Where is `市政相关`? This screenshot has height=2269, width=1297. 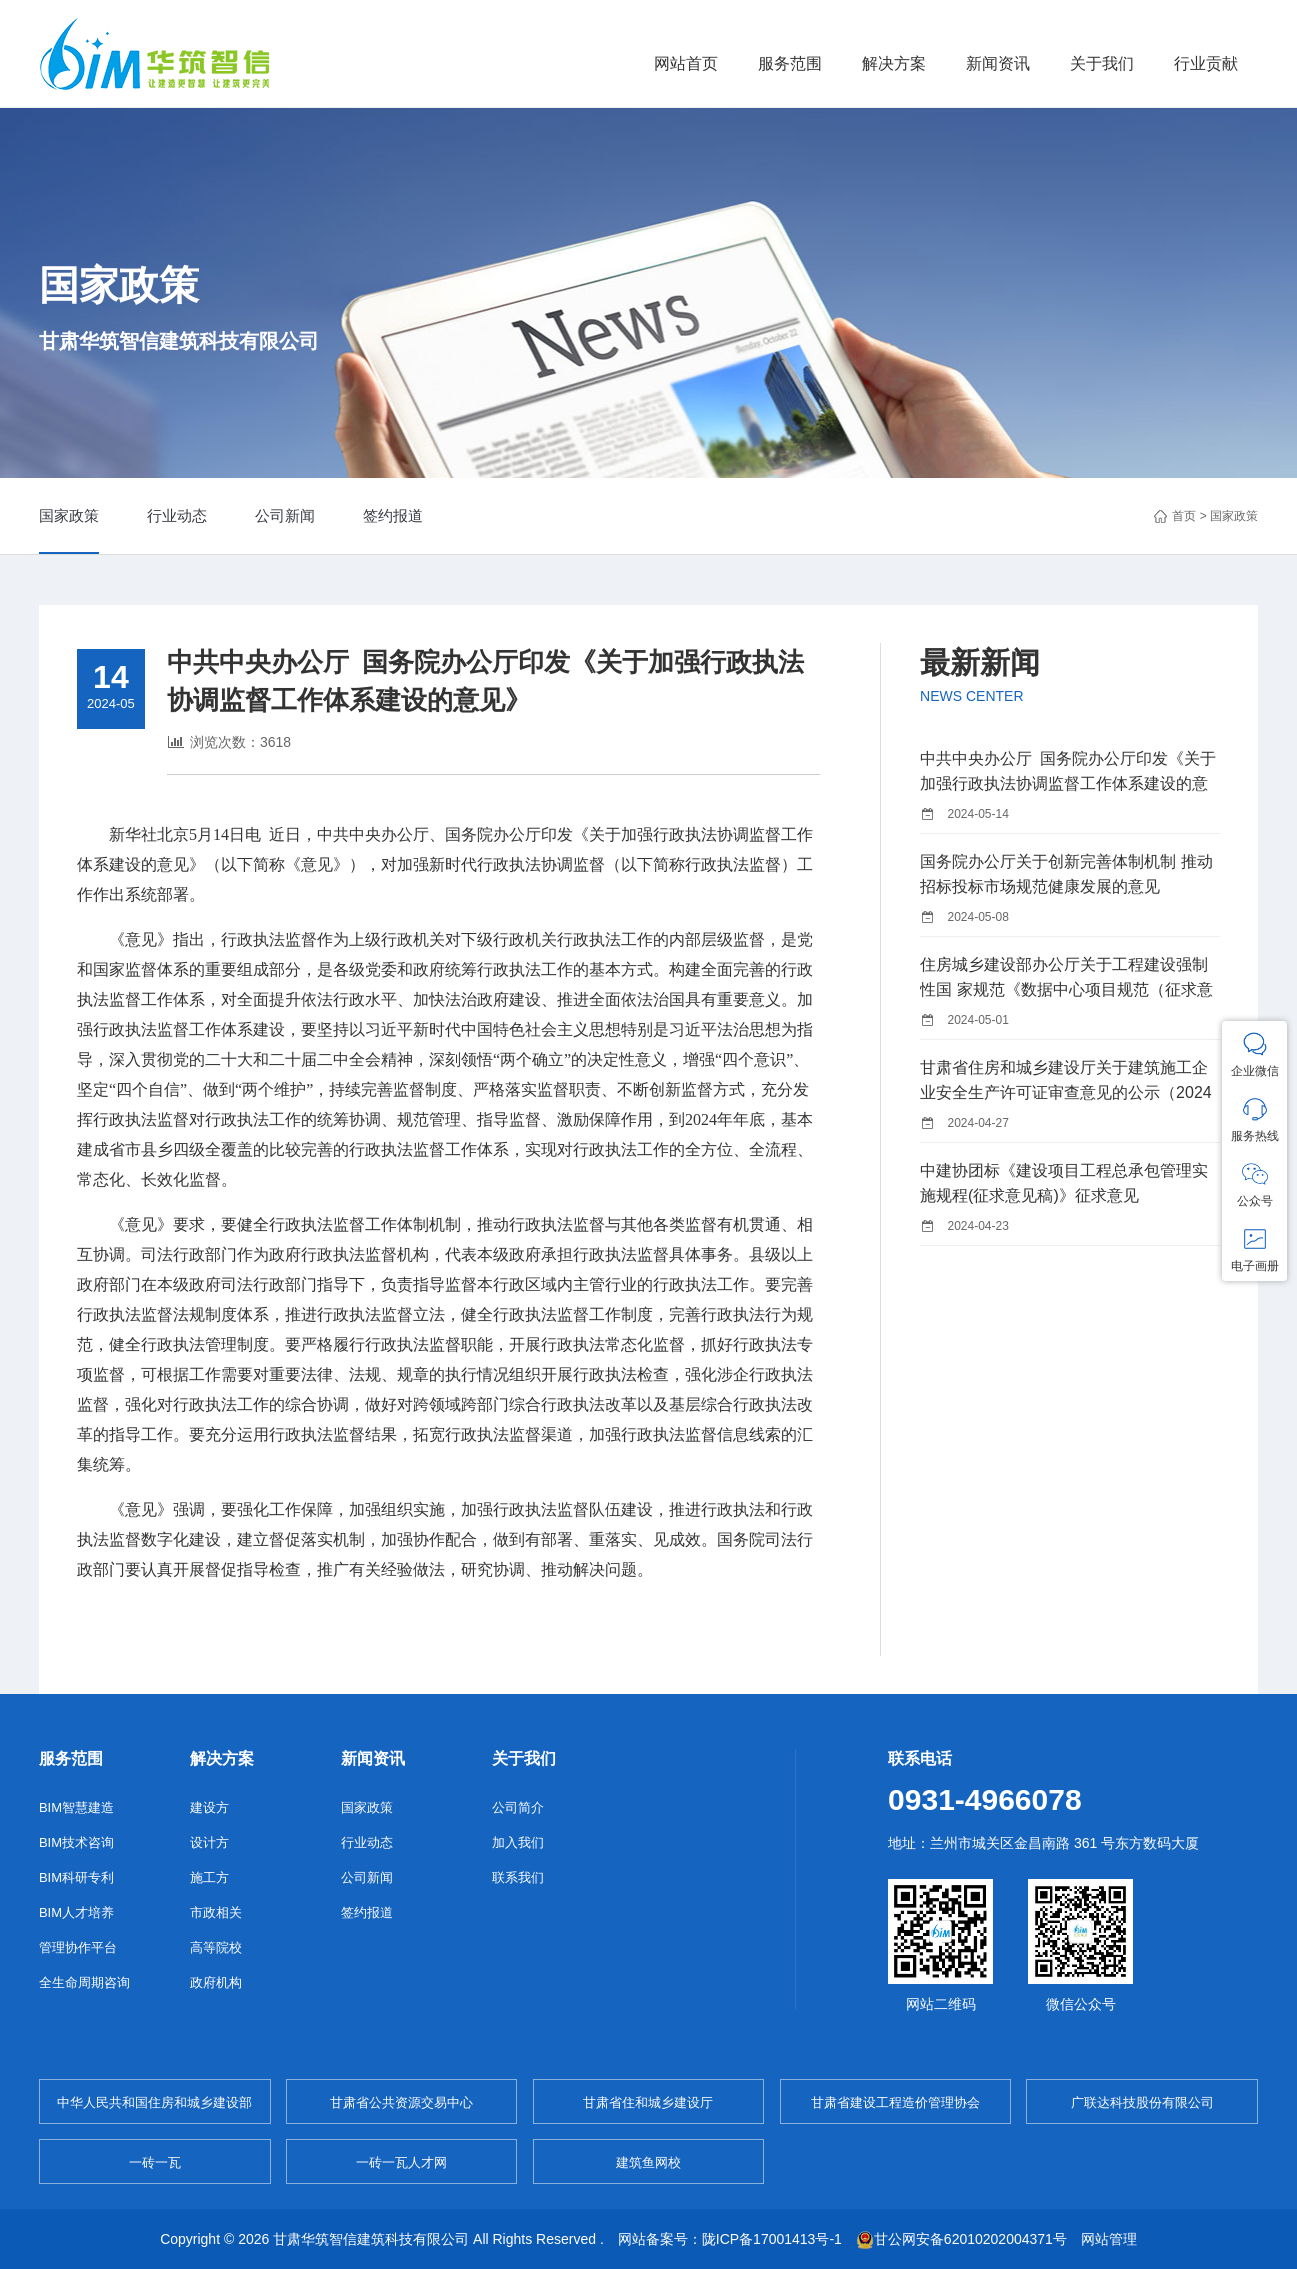 市政相关 is located at coordinates (216, 1912).